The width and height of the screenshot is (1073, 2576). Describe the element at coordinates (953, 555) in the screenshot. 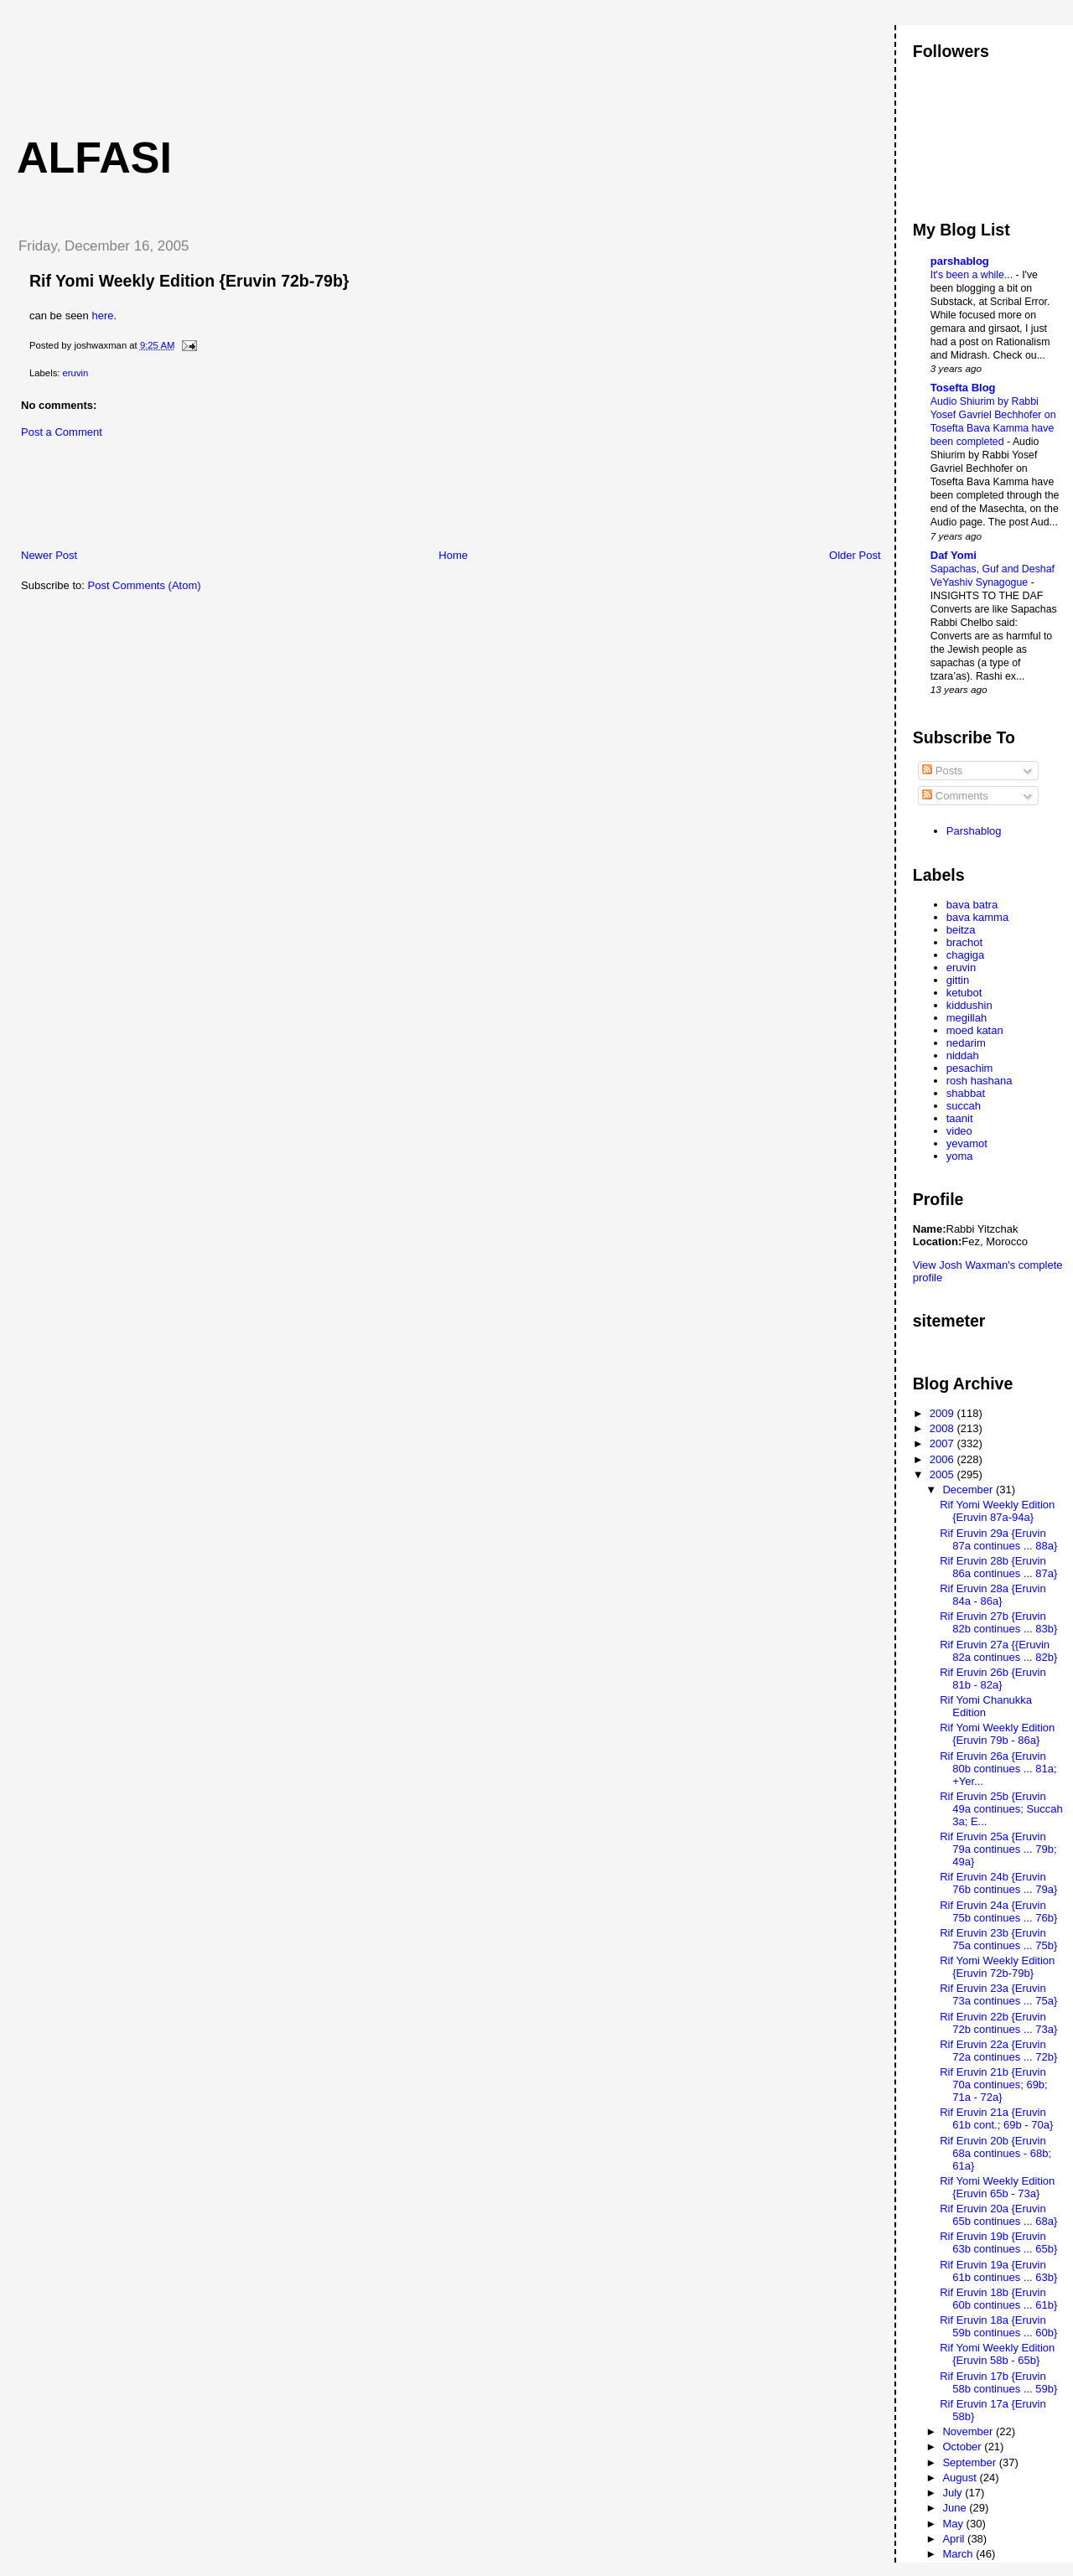

I see `Daf Yomi` at that location.